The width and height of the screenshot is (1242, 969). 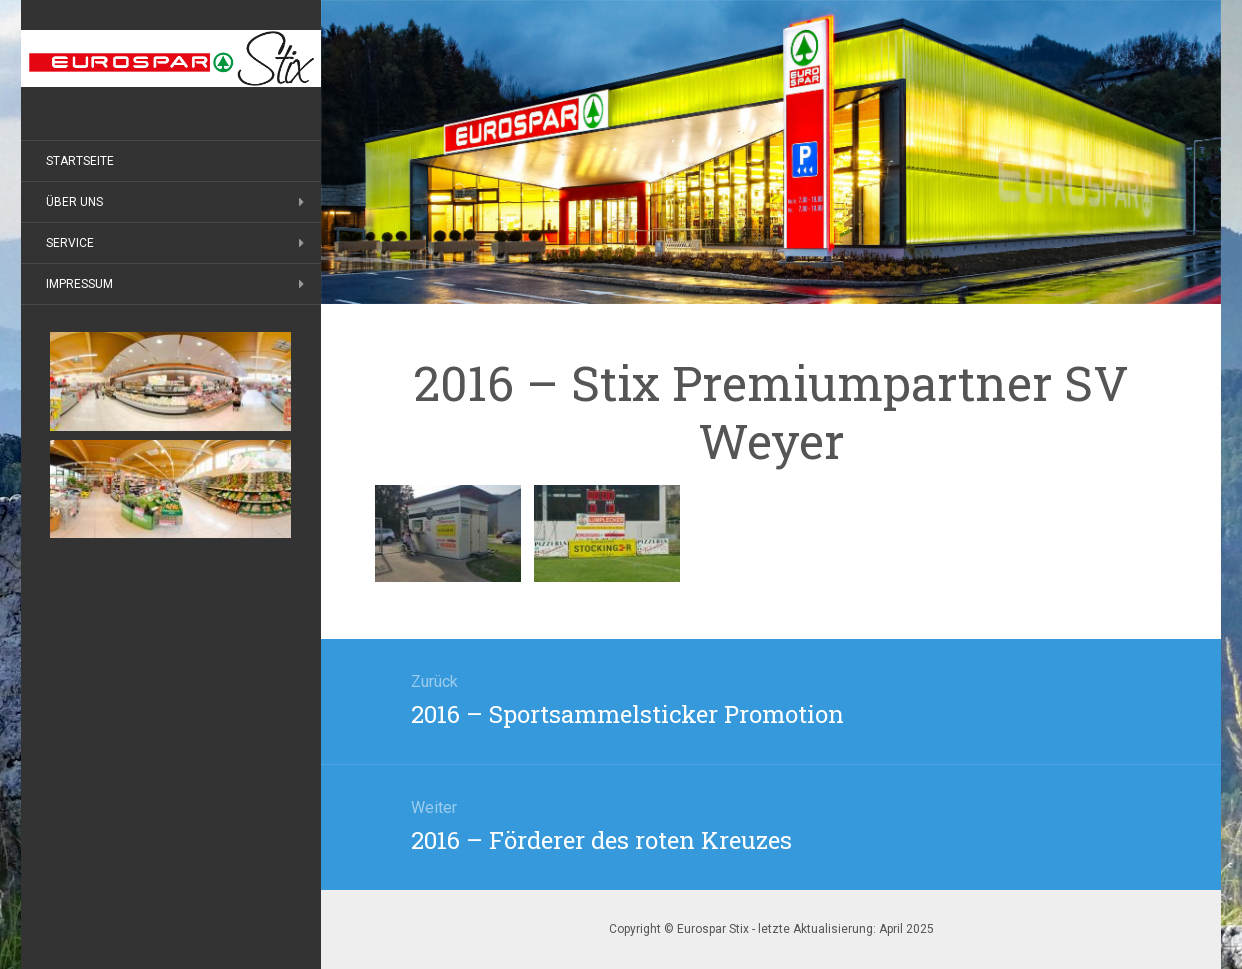 What do you see at coordinates (74, 202) in the screenshot?
I see `Über uns` at bounding box center [74, 202].